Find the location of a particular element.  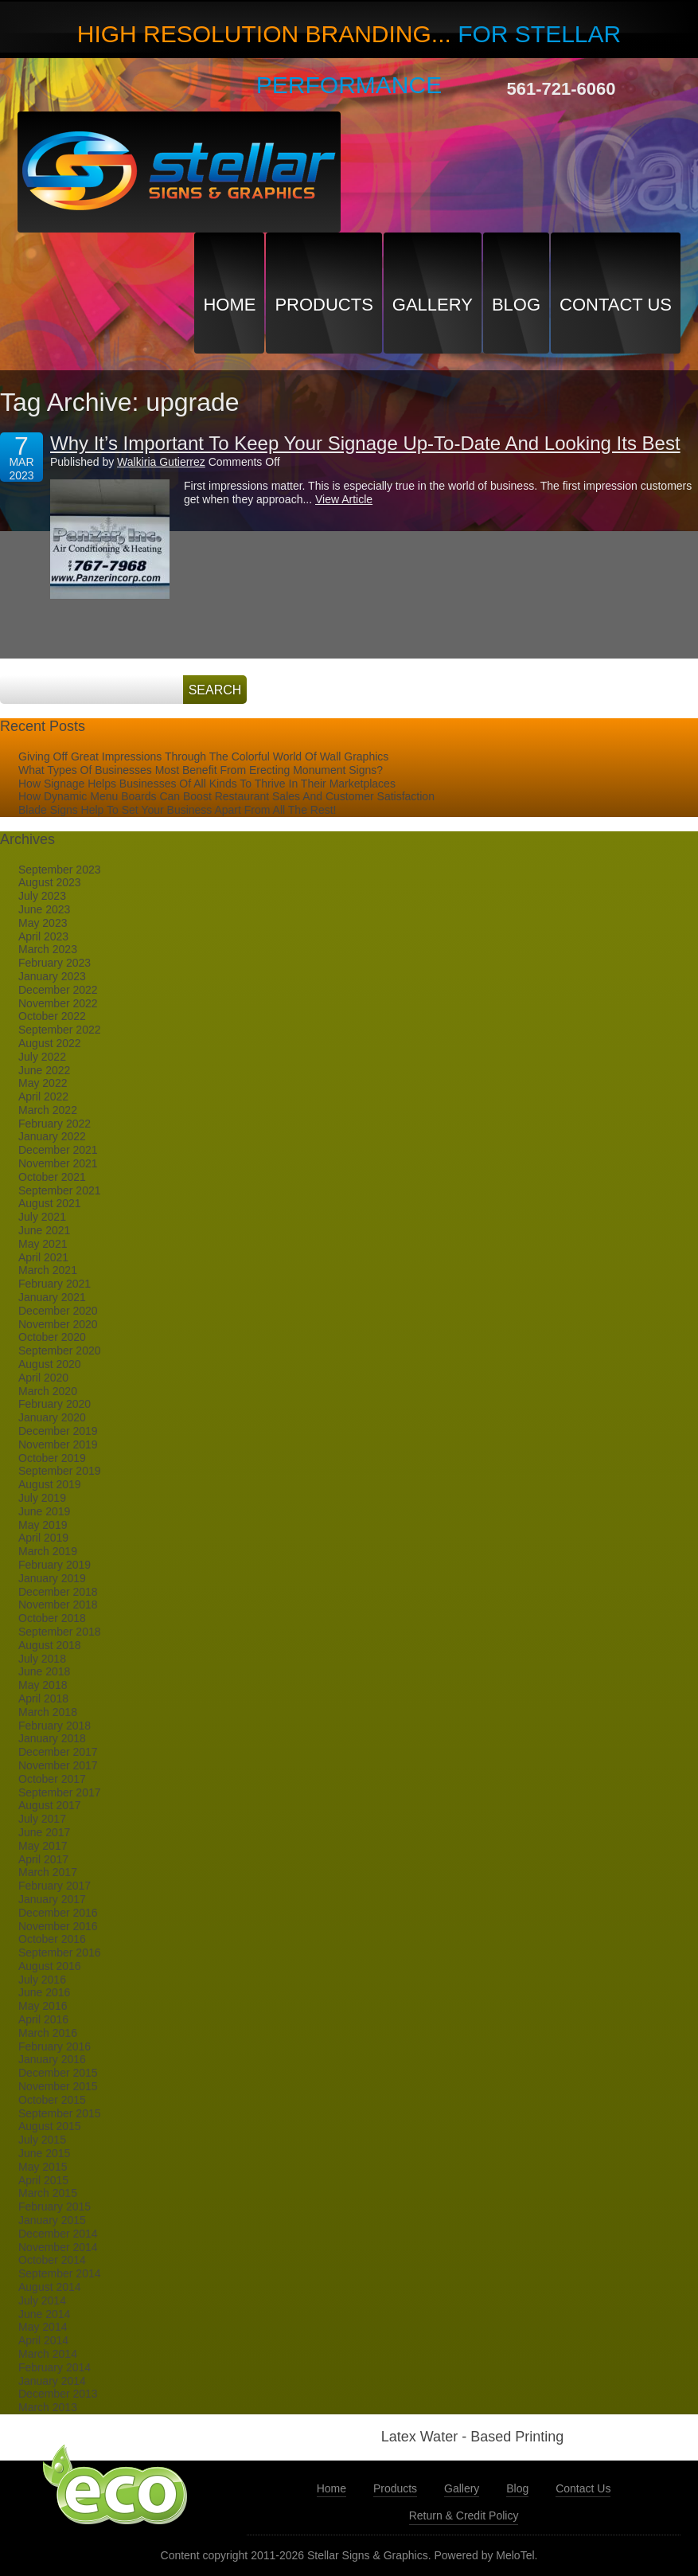

October 2022 is located at coordinates (52, 1016).